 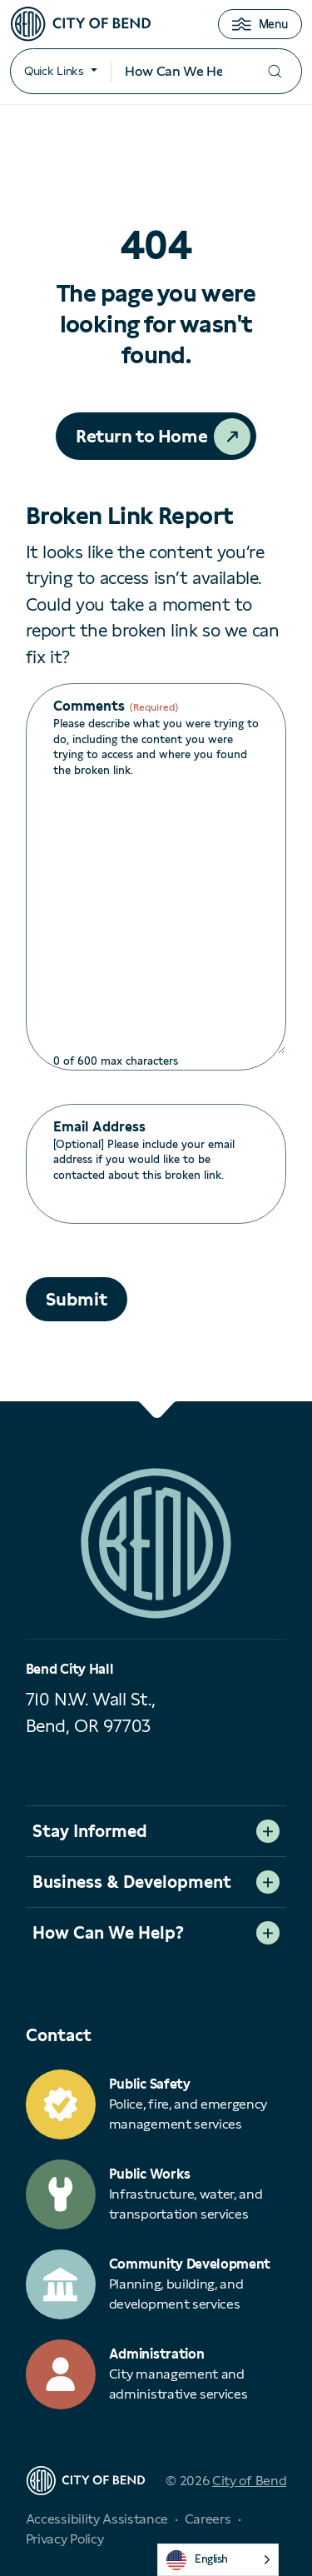 I want to click on Quick Links, so click(x=54, y=70).